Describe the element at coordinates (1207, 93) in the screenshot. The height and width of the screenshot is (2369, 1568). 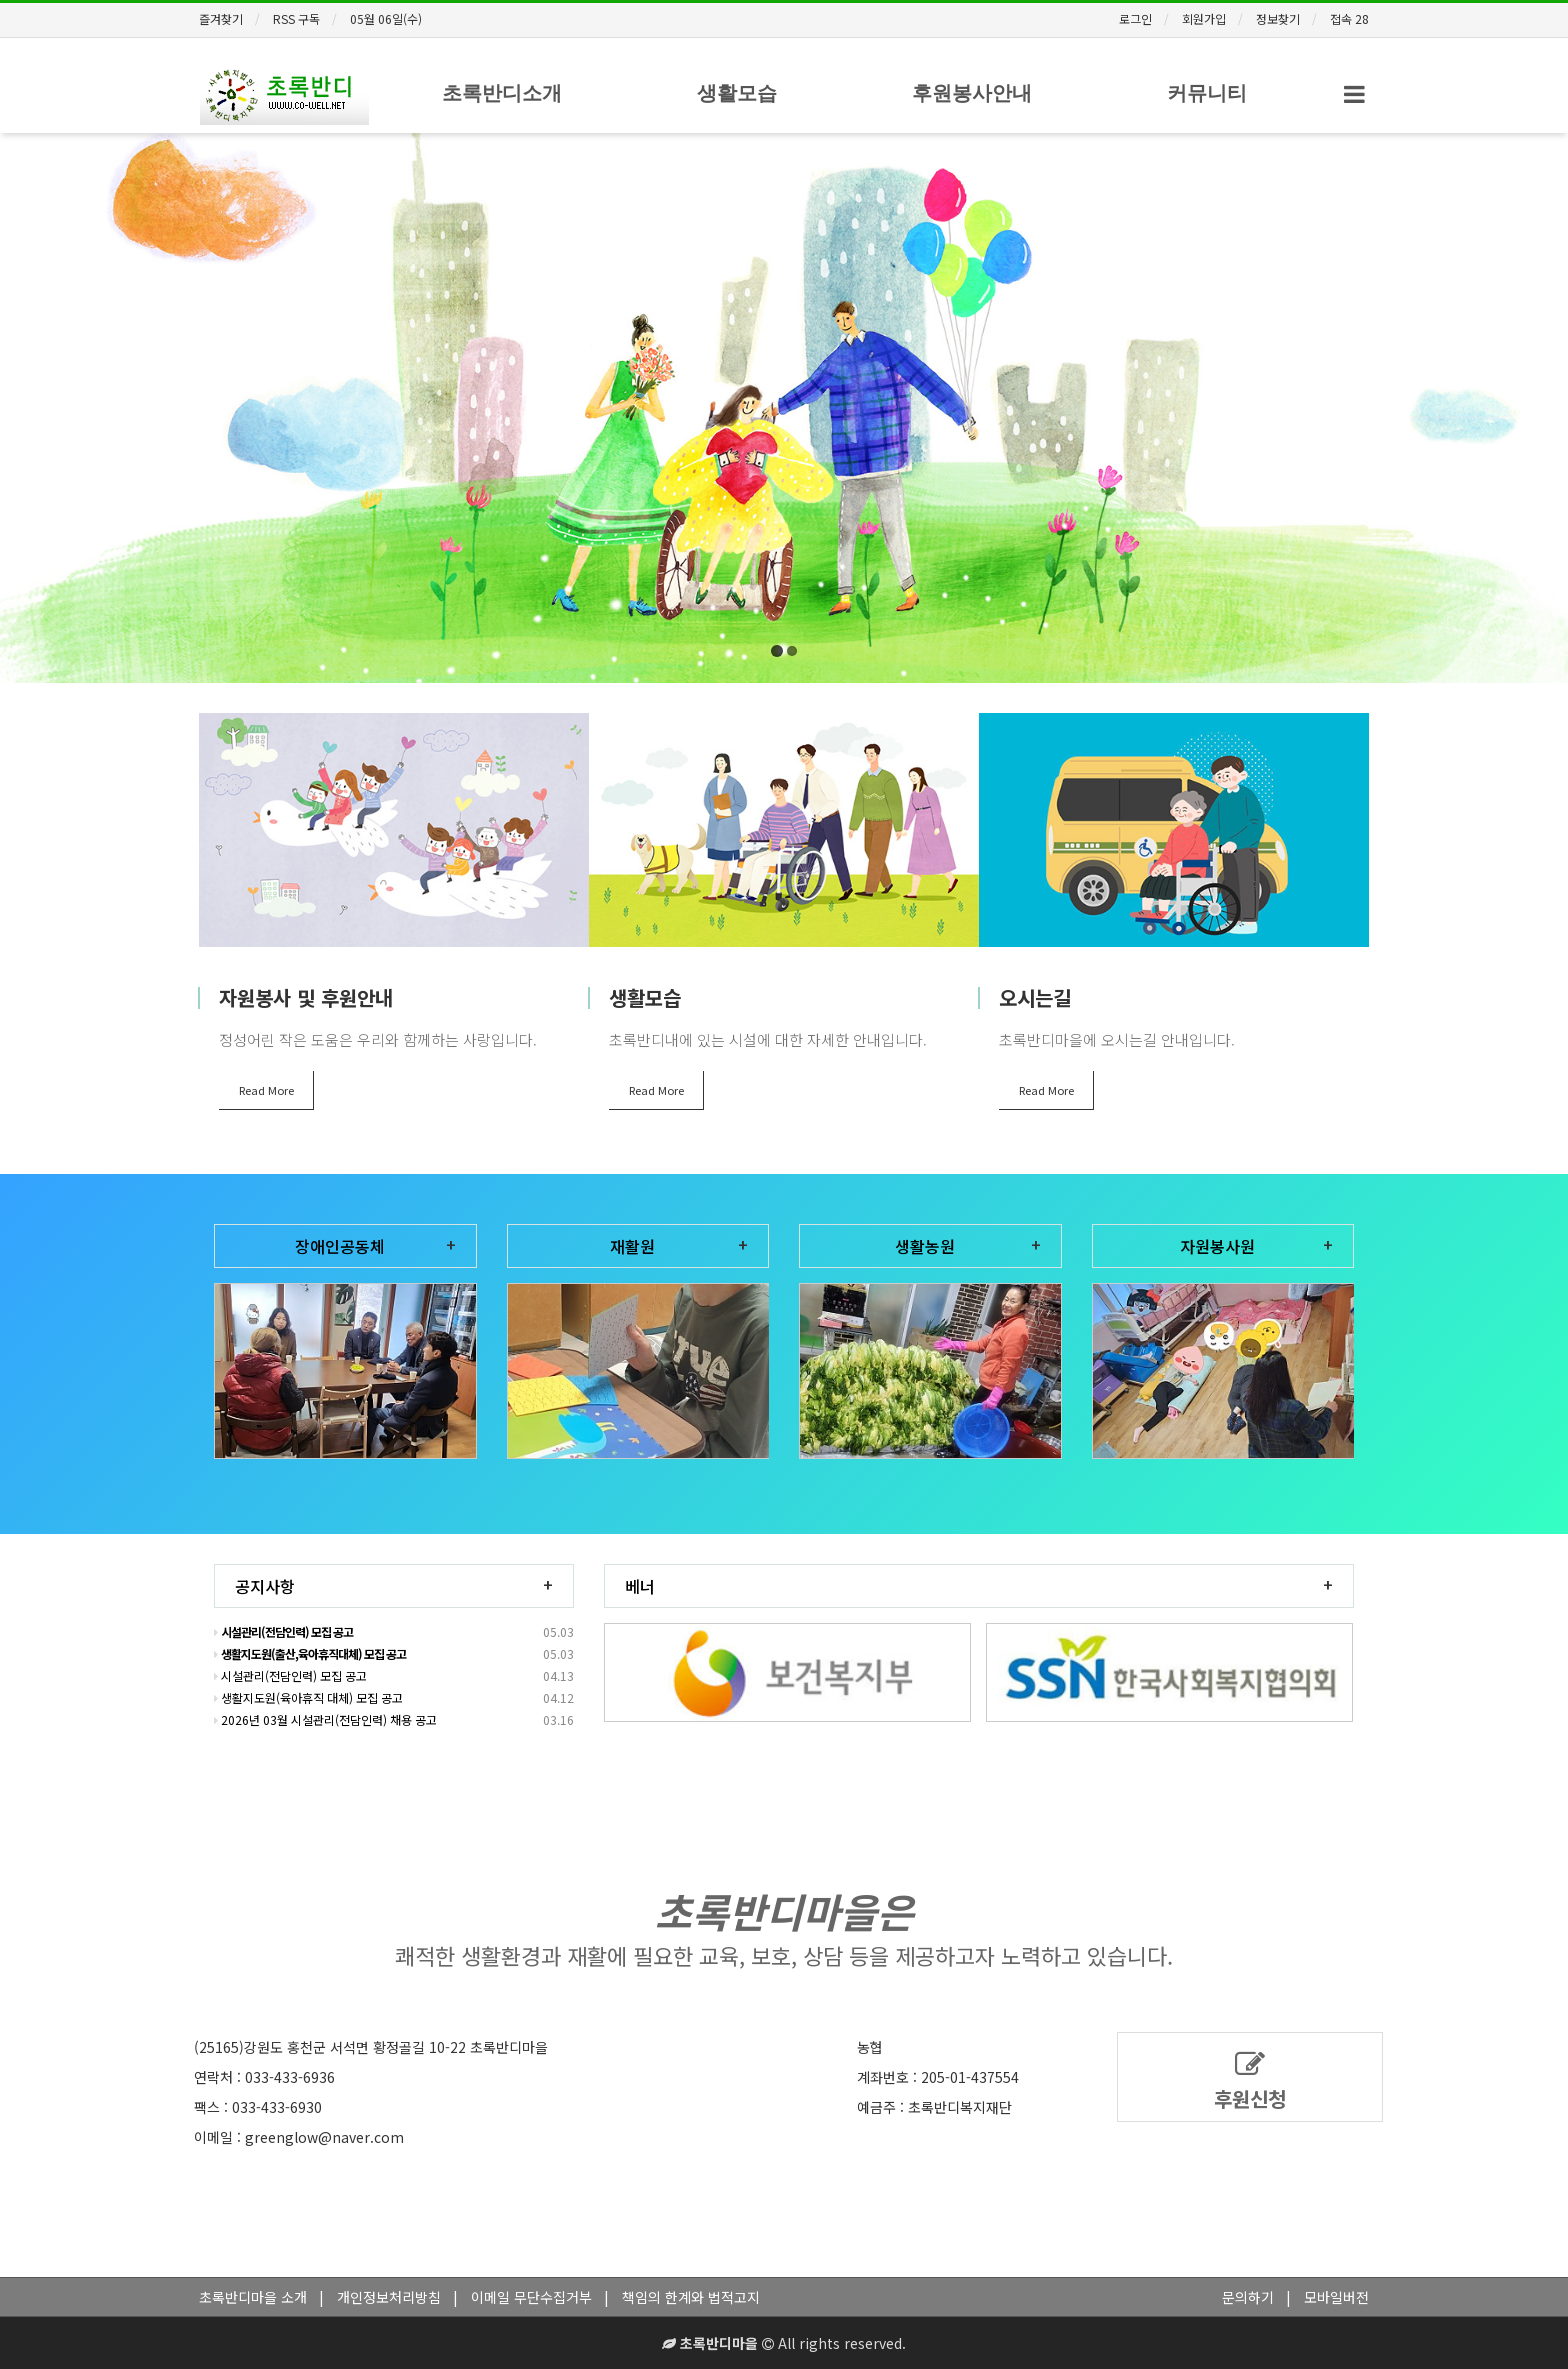
I see `커뮤니티` at that location.